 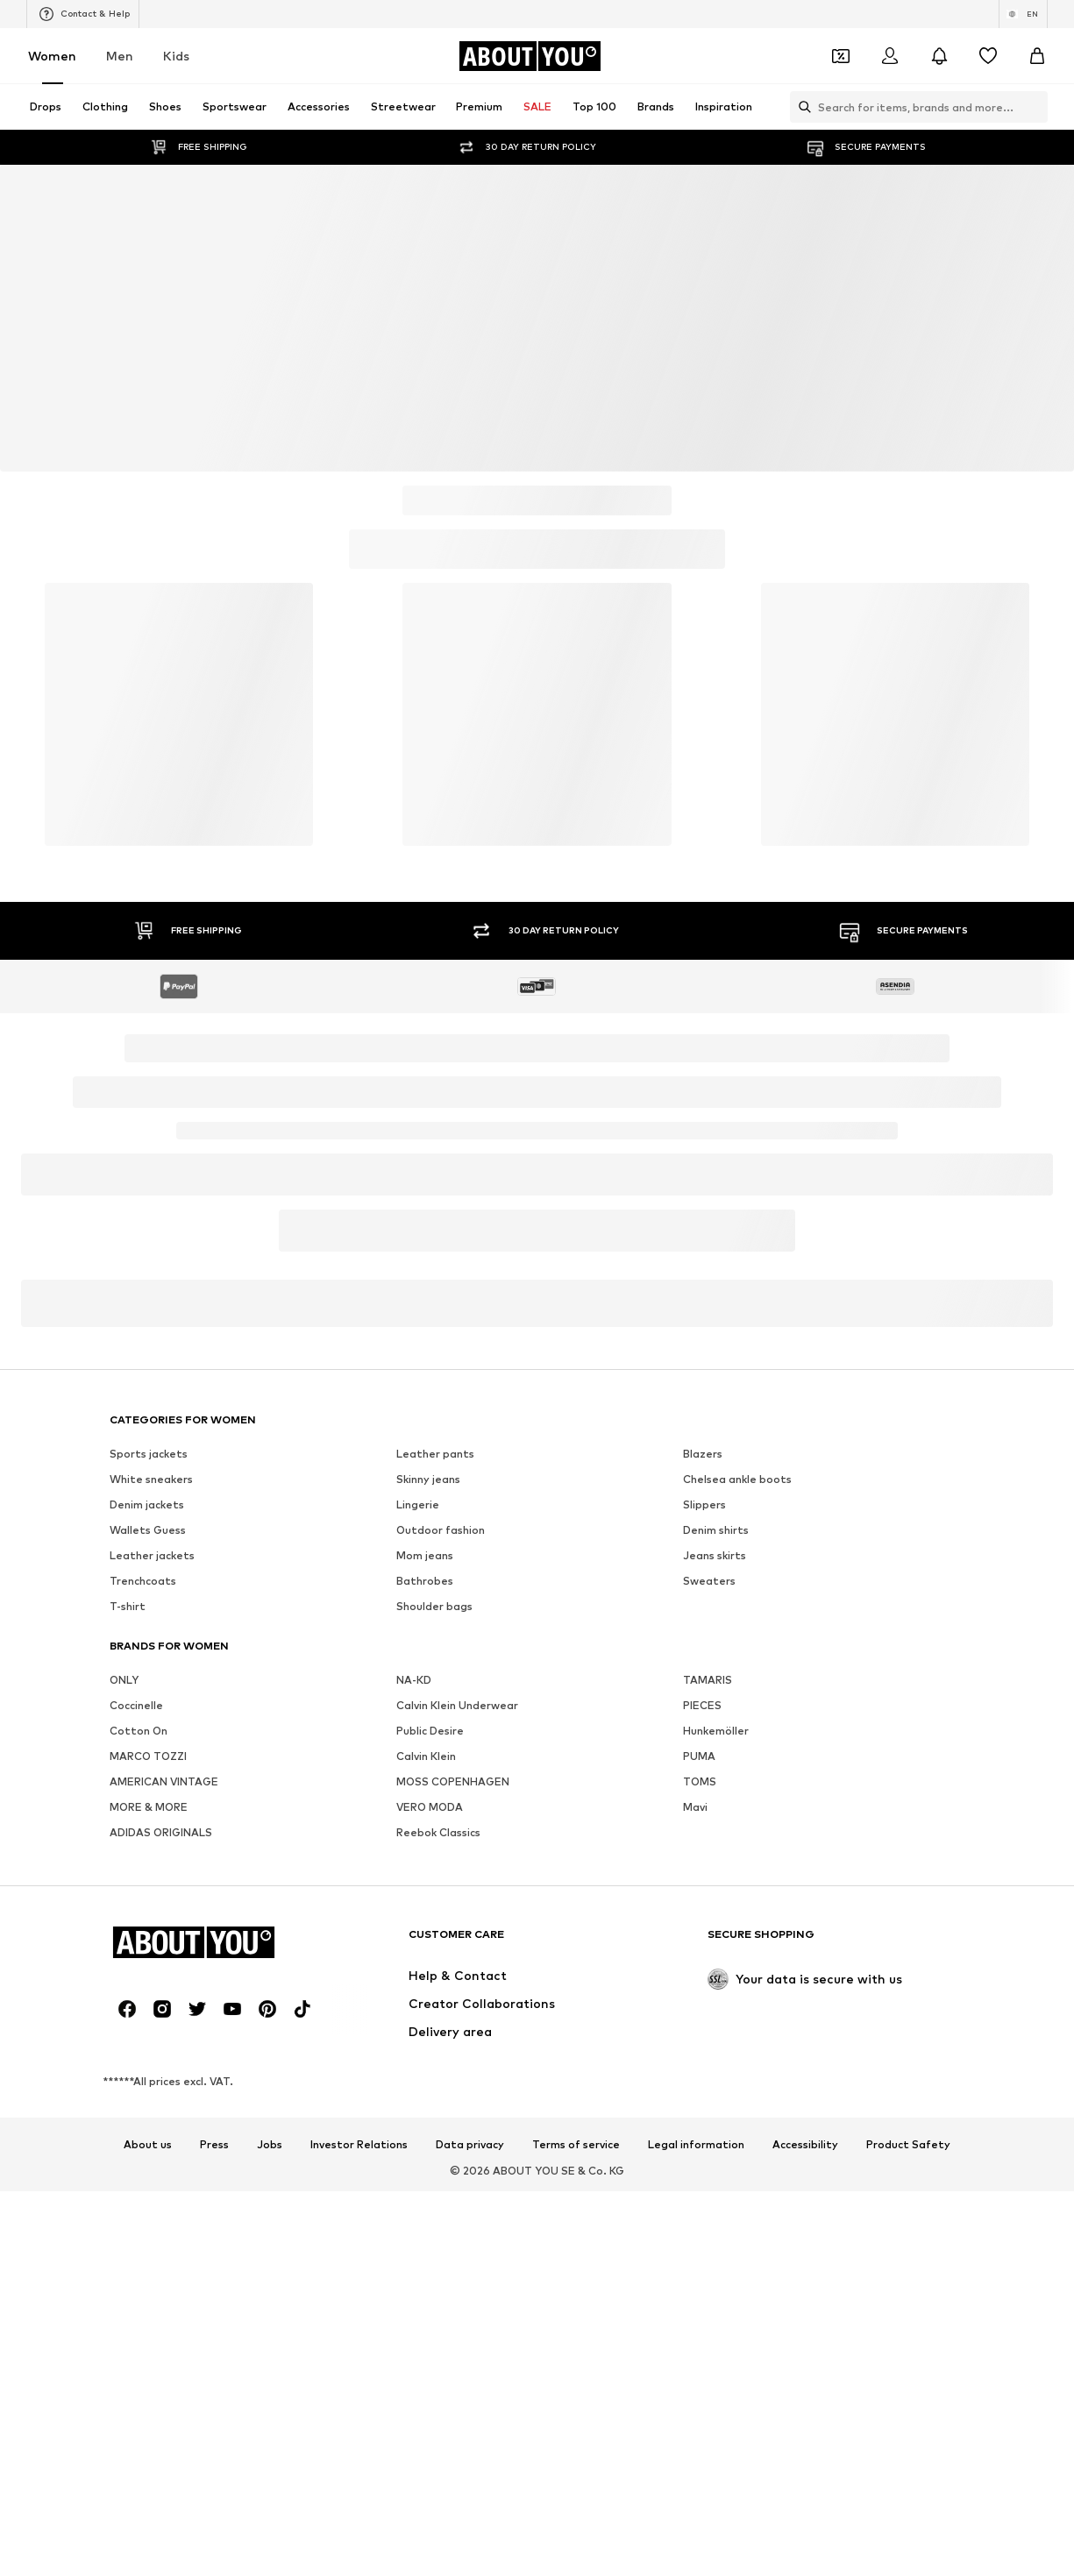 I want to click on Coccinelle, so click(x=136, y=1705).